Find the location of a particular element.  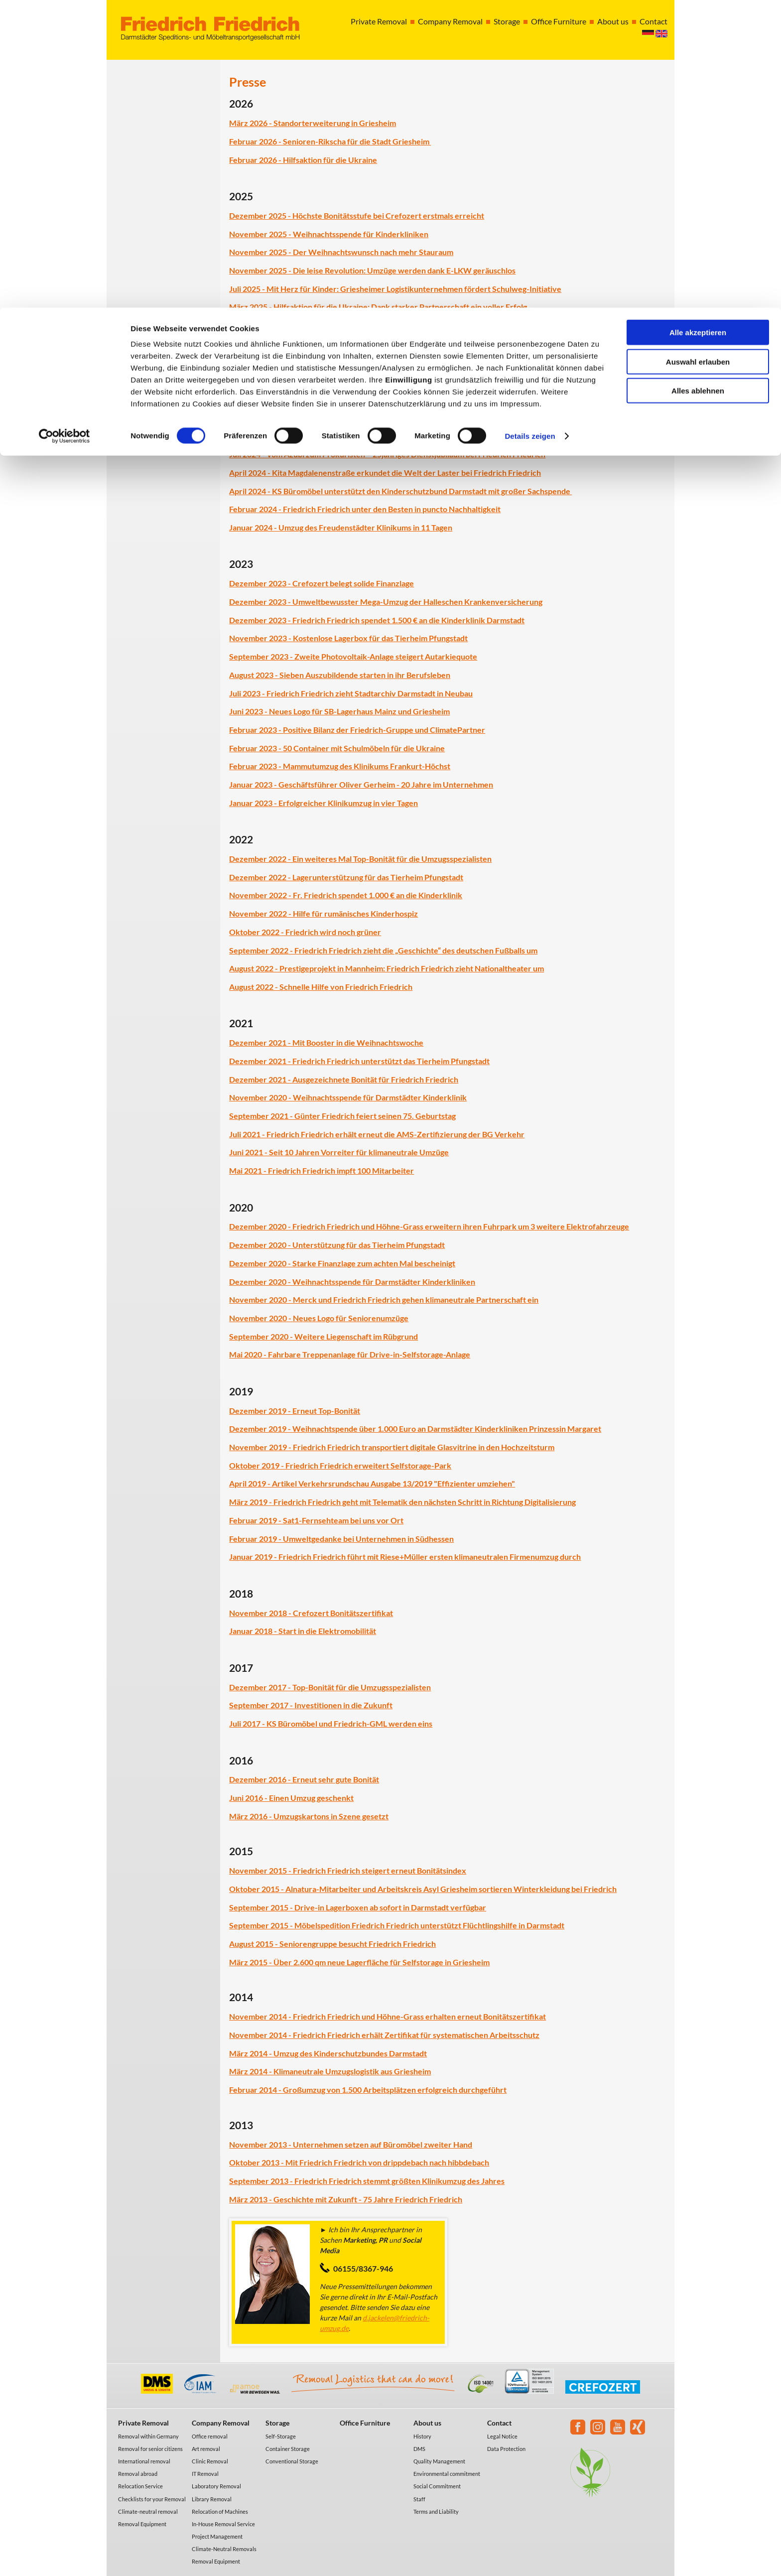

März 2013 - Geschichte mit Zukunft - 75 Jahre Friedrich Friedrich is located at coordinates (345, 2199).